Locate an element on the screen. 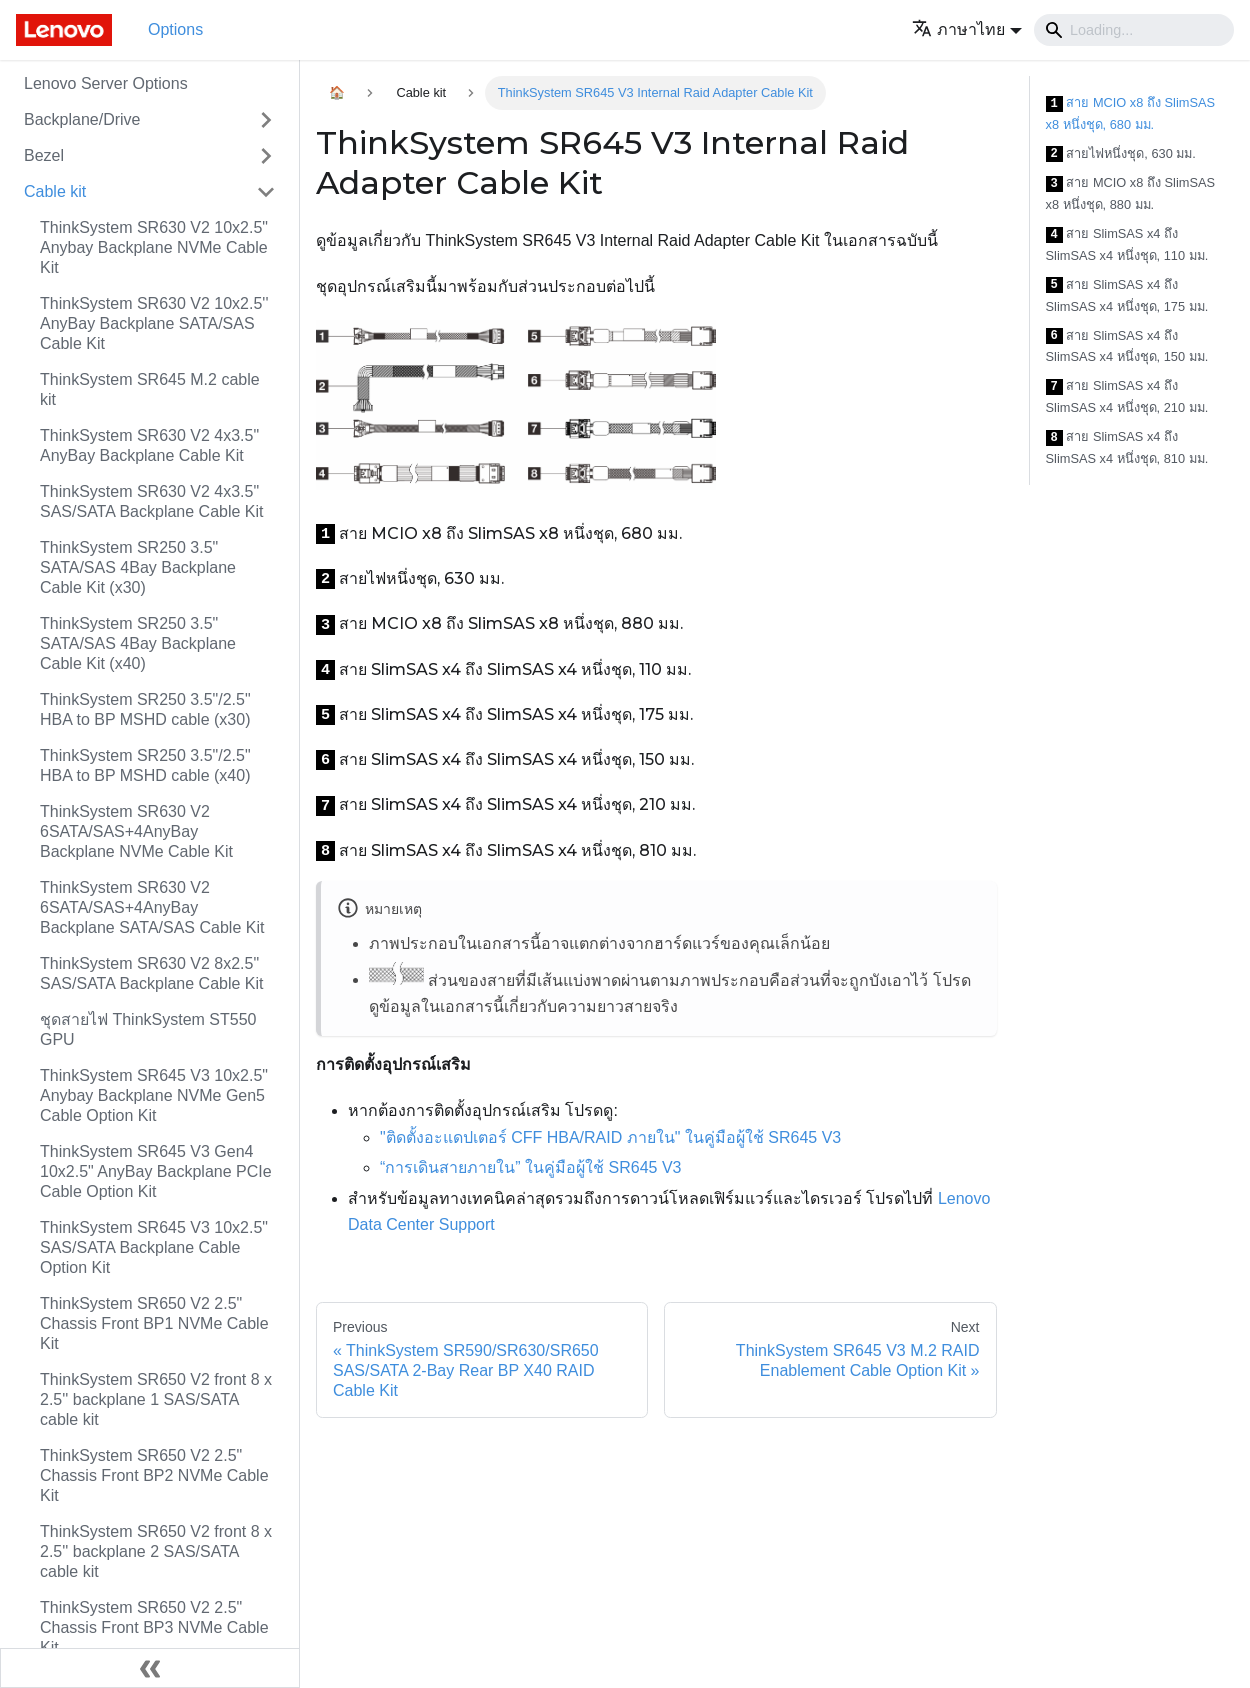 Image resolution: width=1250 pixels, height=1688 pixels. ThinkSystem SR630 V2 10x2.5" Anybay Backplane NVMe Cable Kit is located at coordinates (154, 247).